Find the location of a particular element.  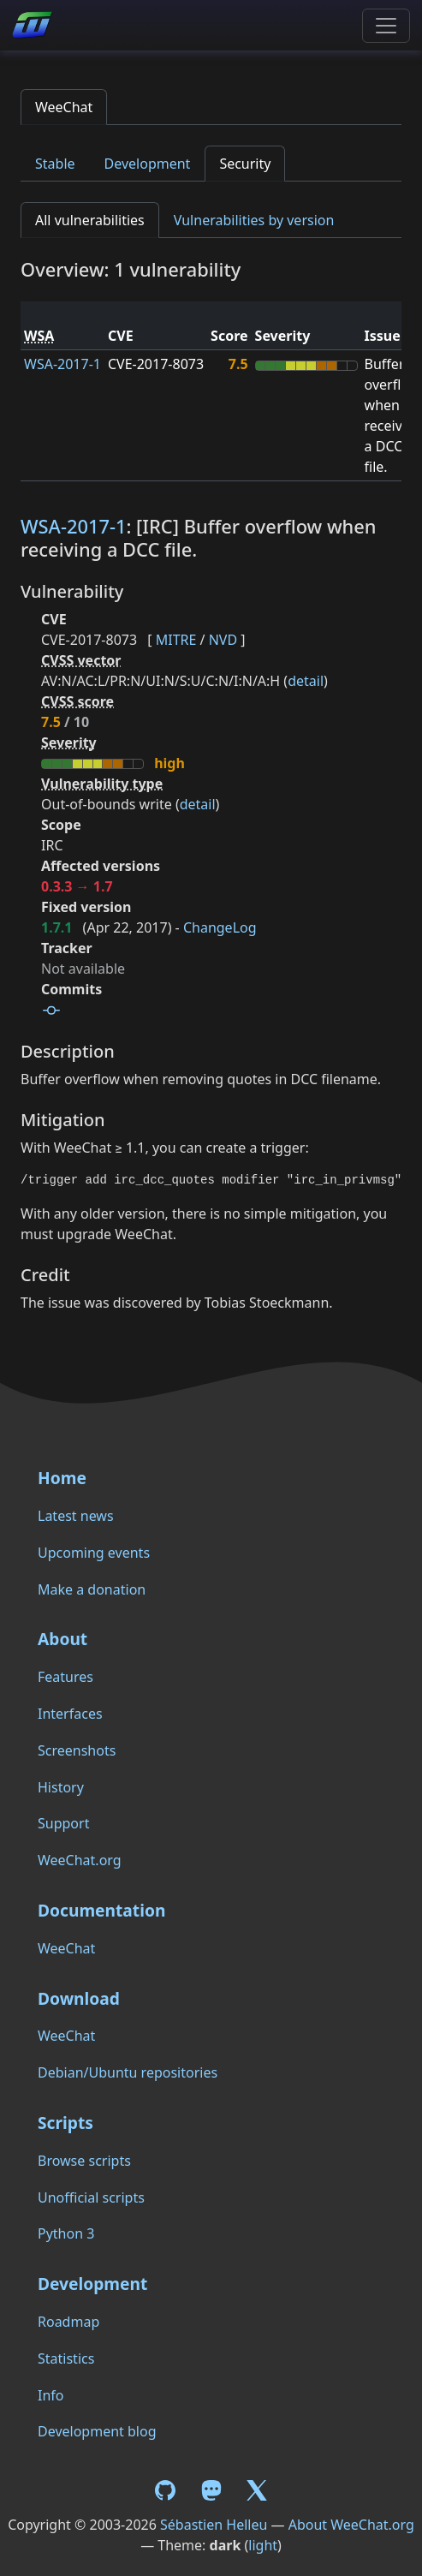

Scripts is located at coordinates (65, 2122).